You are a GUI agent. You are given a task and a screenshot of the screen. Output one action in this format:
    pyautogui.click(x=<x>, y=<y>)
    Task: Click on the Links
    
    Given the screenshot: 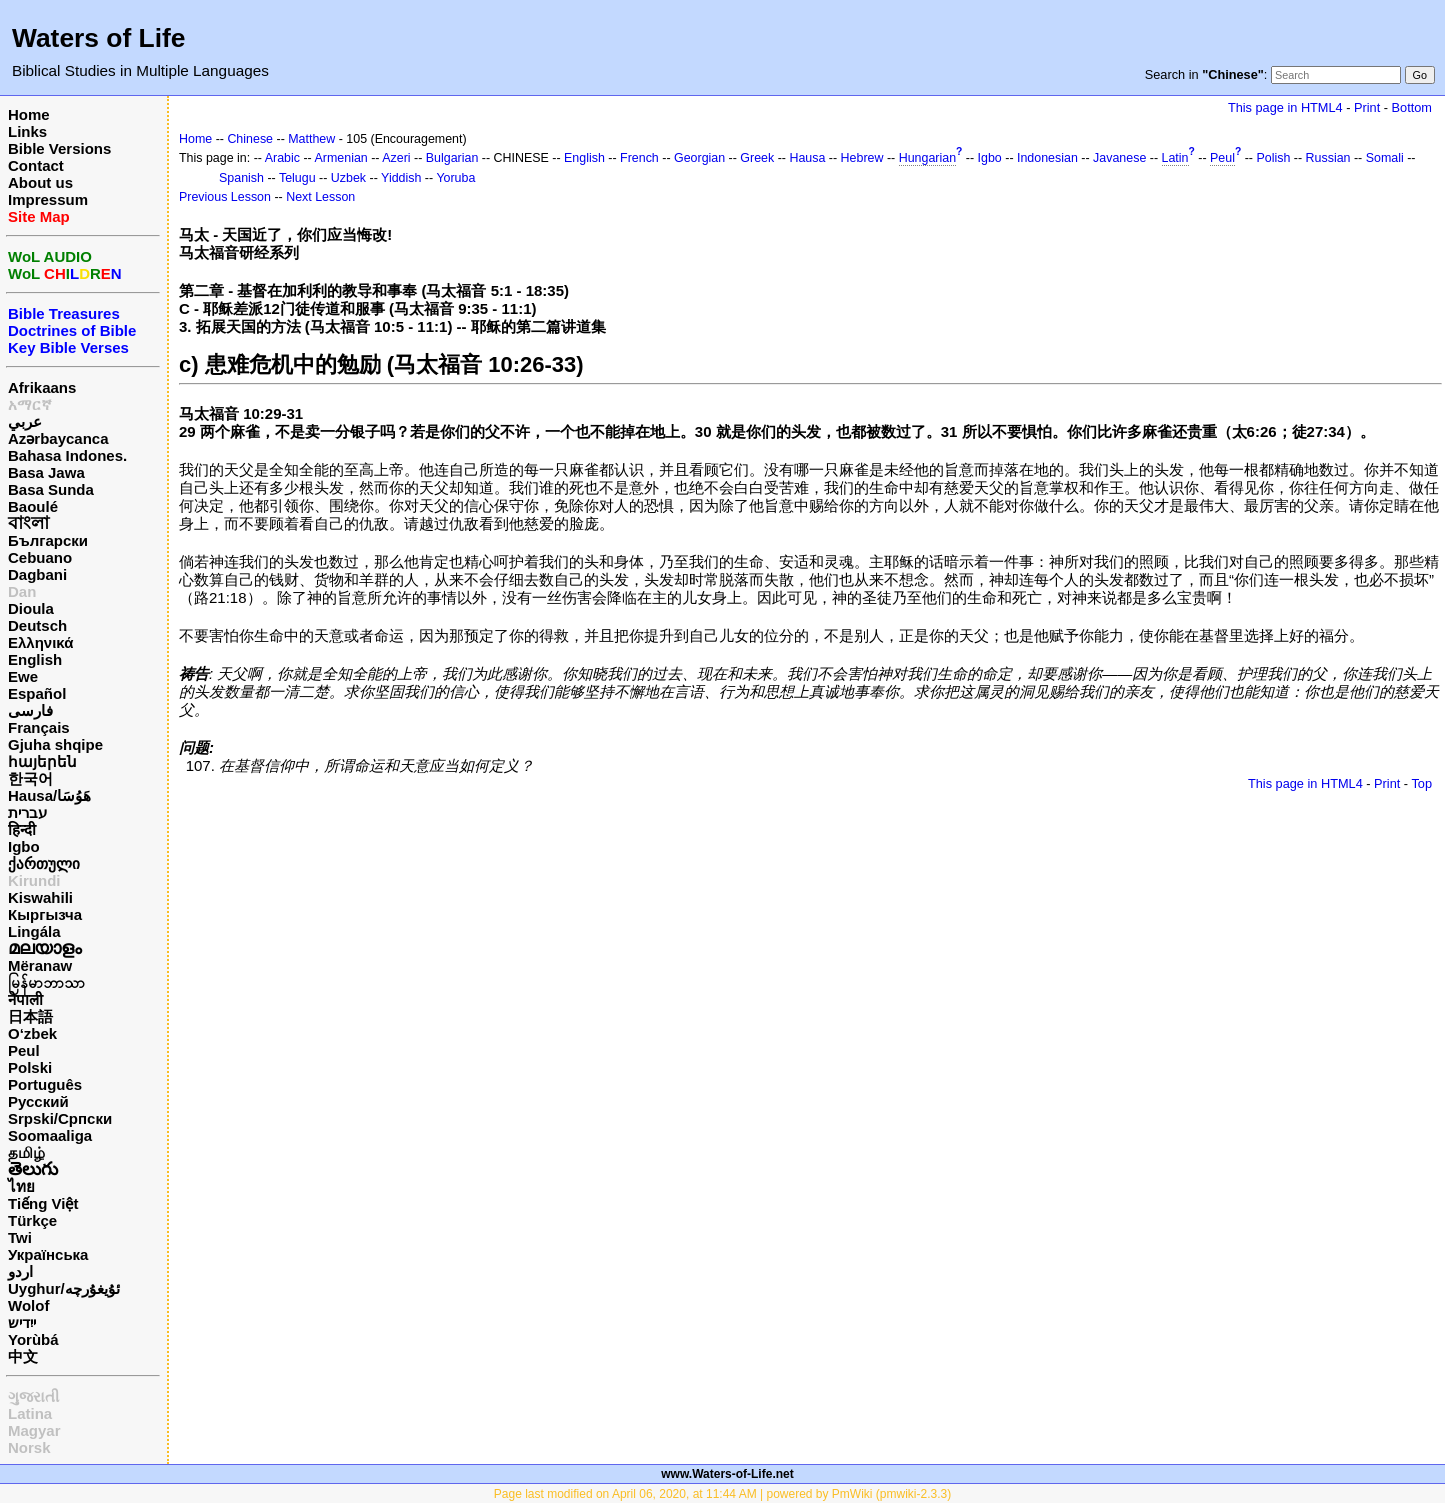 What is the action you would take?
    pyautogui.click(x=27, y=131)
    